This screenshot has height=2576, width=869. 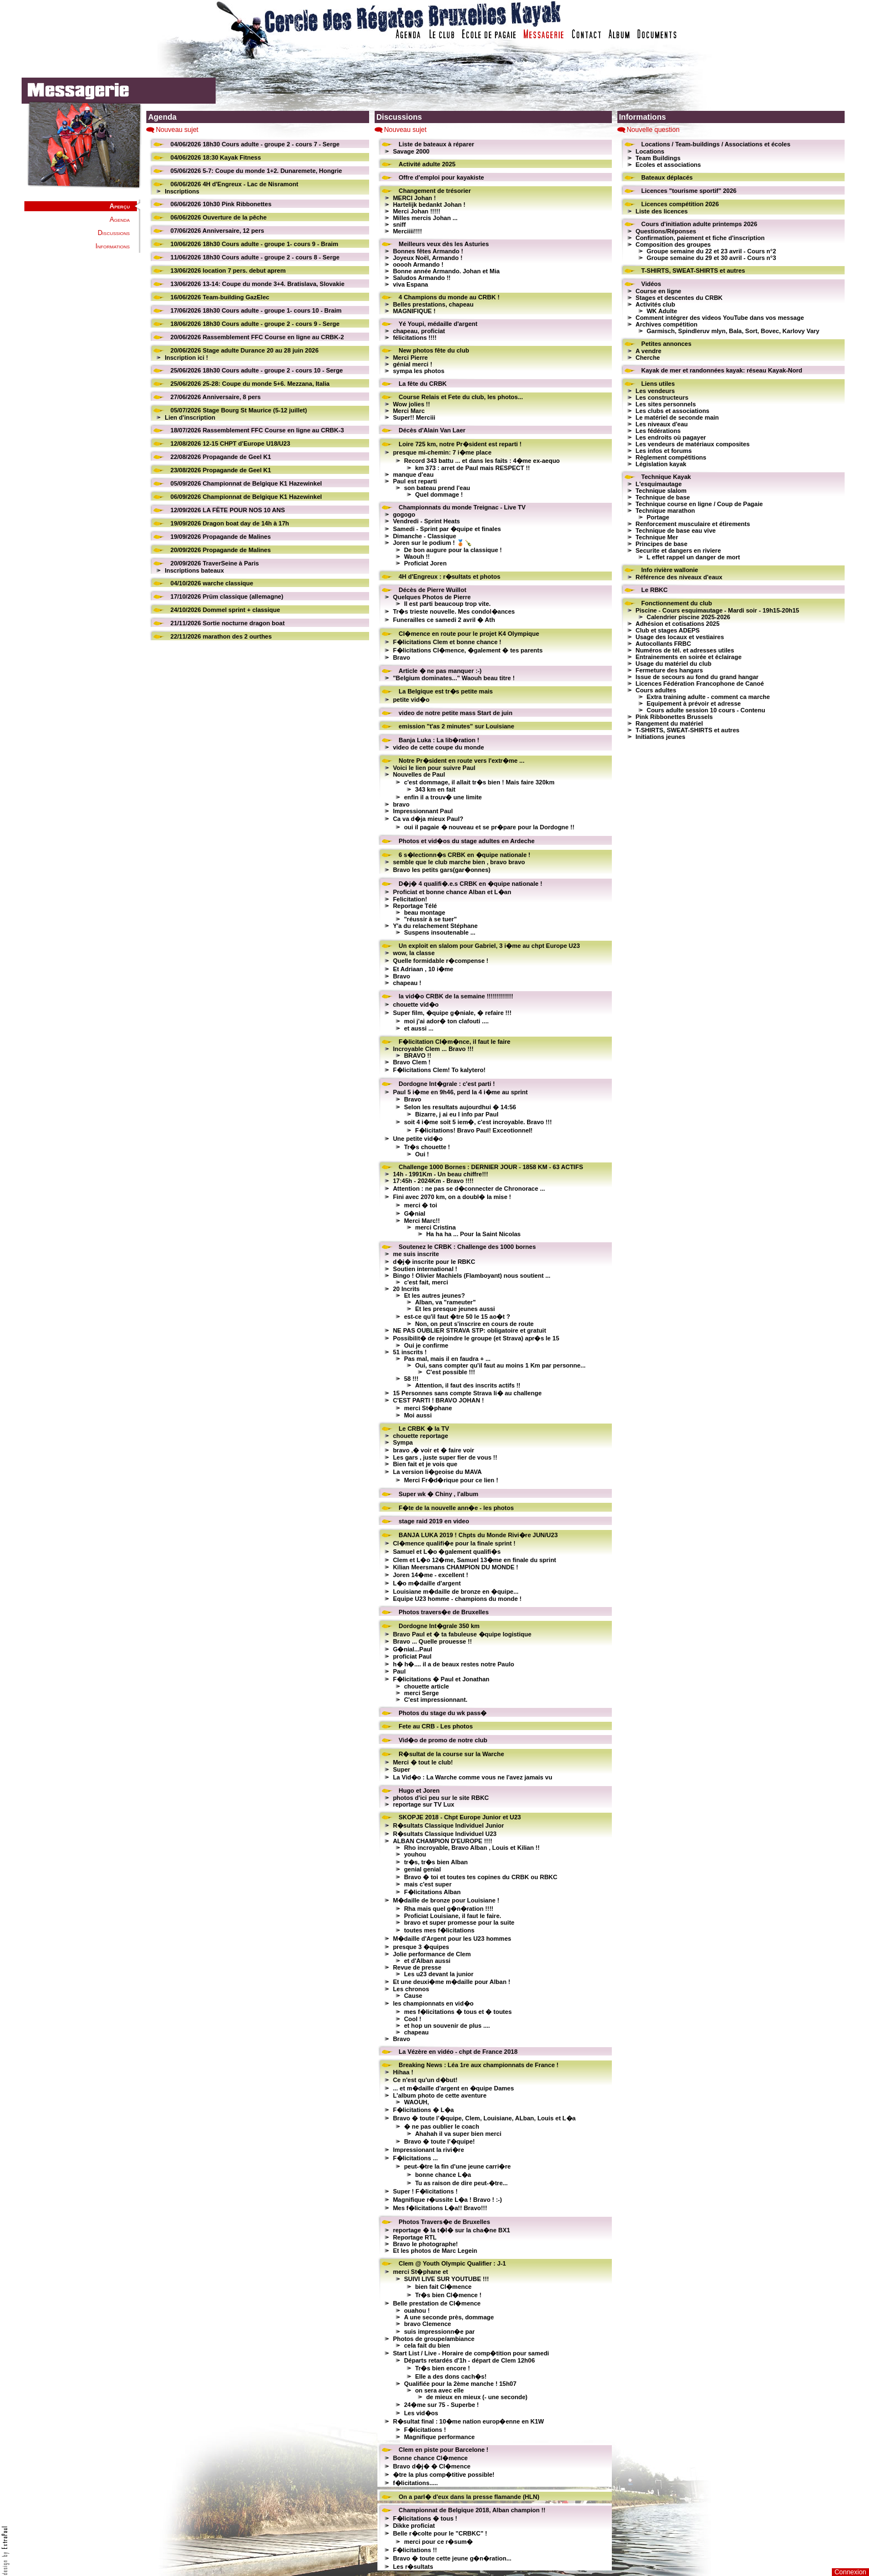 What do you see at coordinates (255, 323) in the screenshot?
I see `18/06/2026 18h30 Cours adulte - groupe 2 - cours 9 - Serge` at bounding box center [255, 323].